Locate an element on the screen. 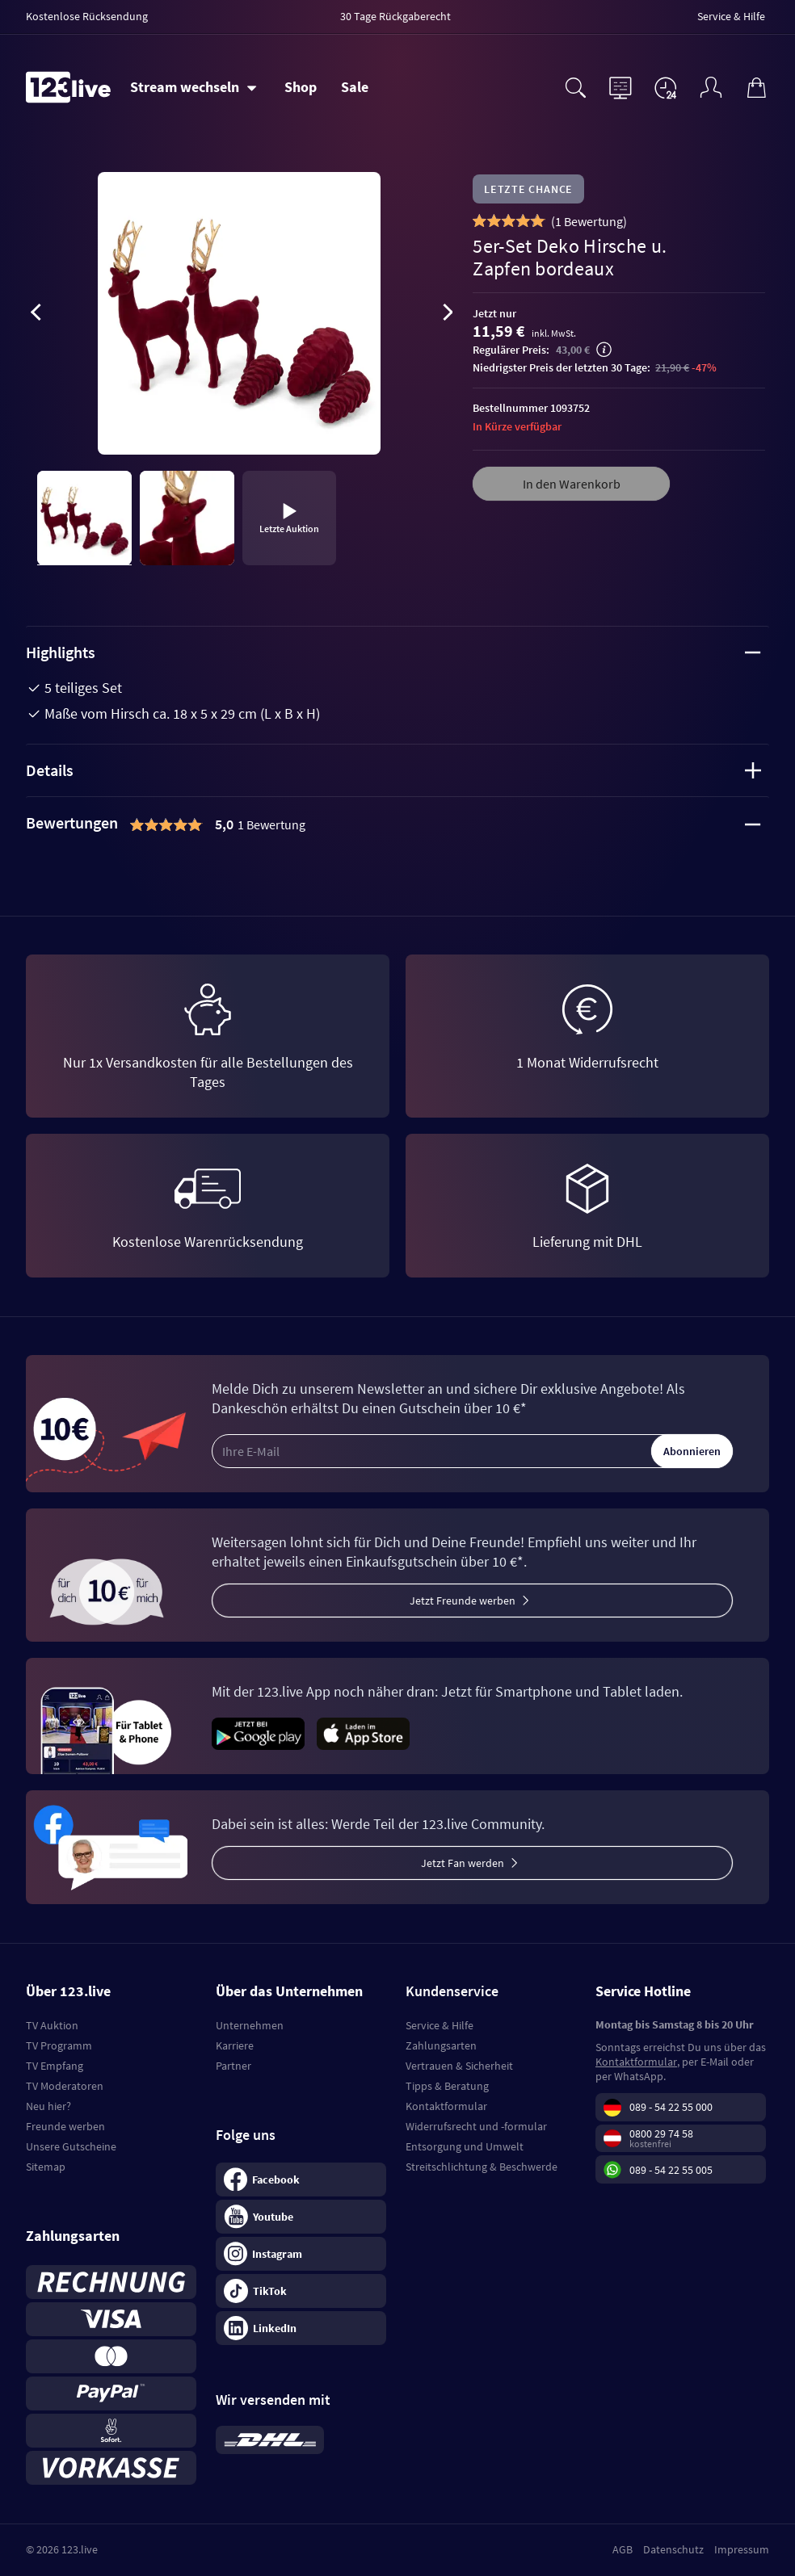 The image size is (795, 2576). Entsorgung und Umwelt is located at coordinates (465, 2146).